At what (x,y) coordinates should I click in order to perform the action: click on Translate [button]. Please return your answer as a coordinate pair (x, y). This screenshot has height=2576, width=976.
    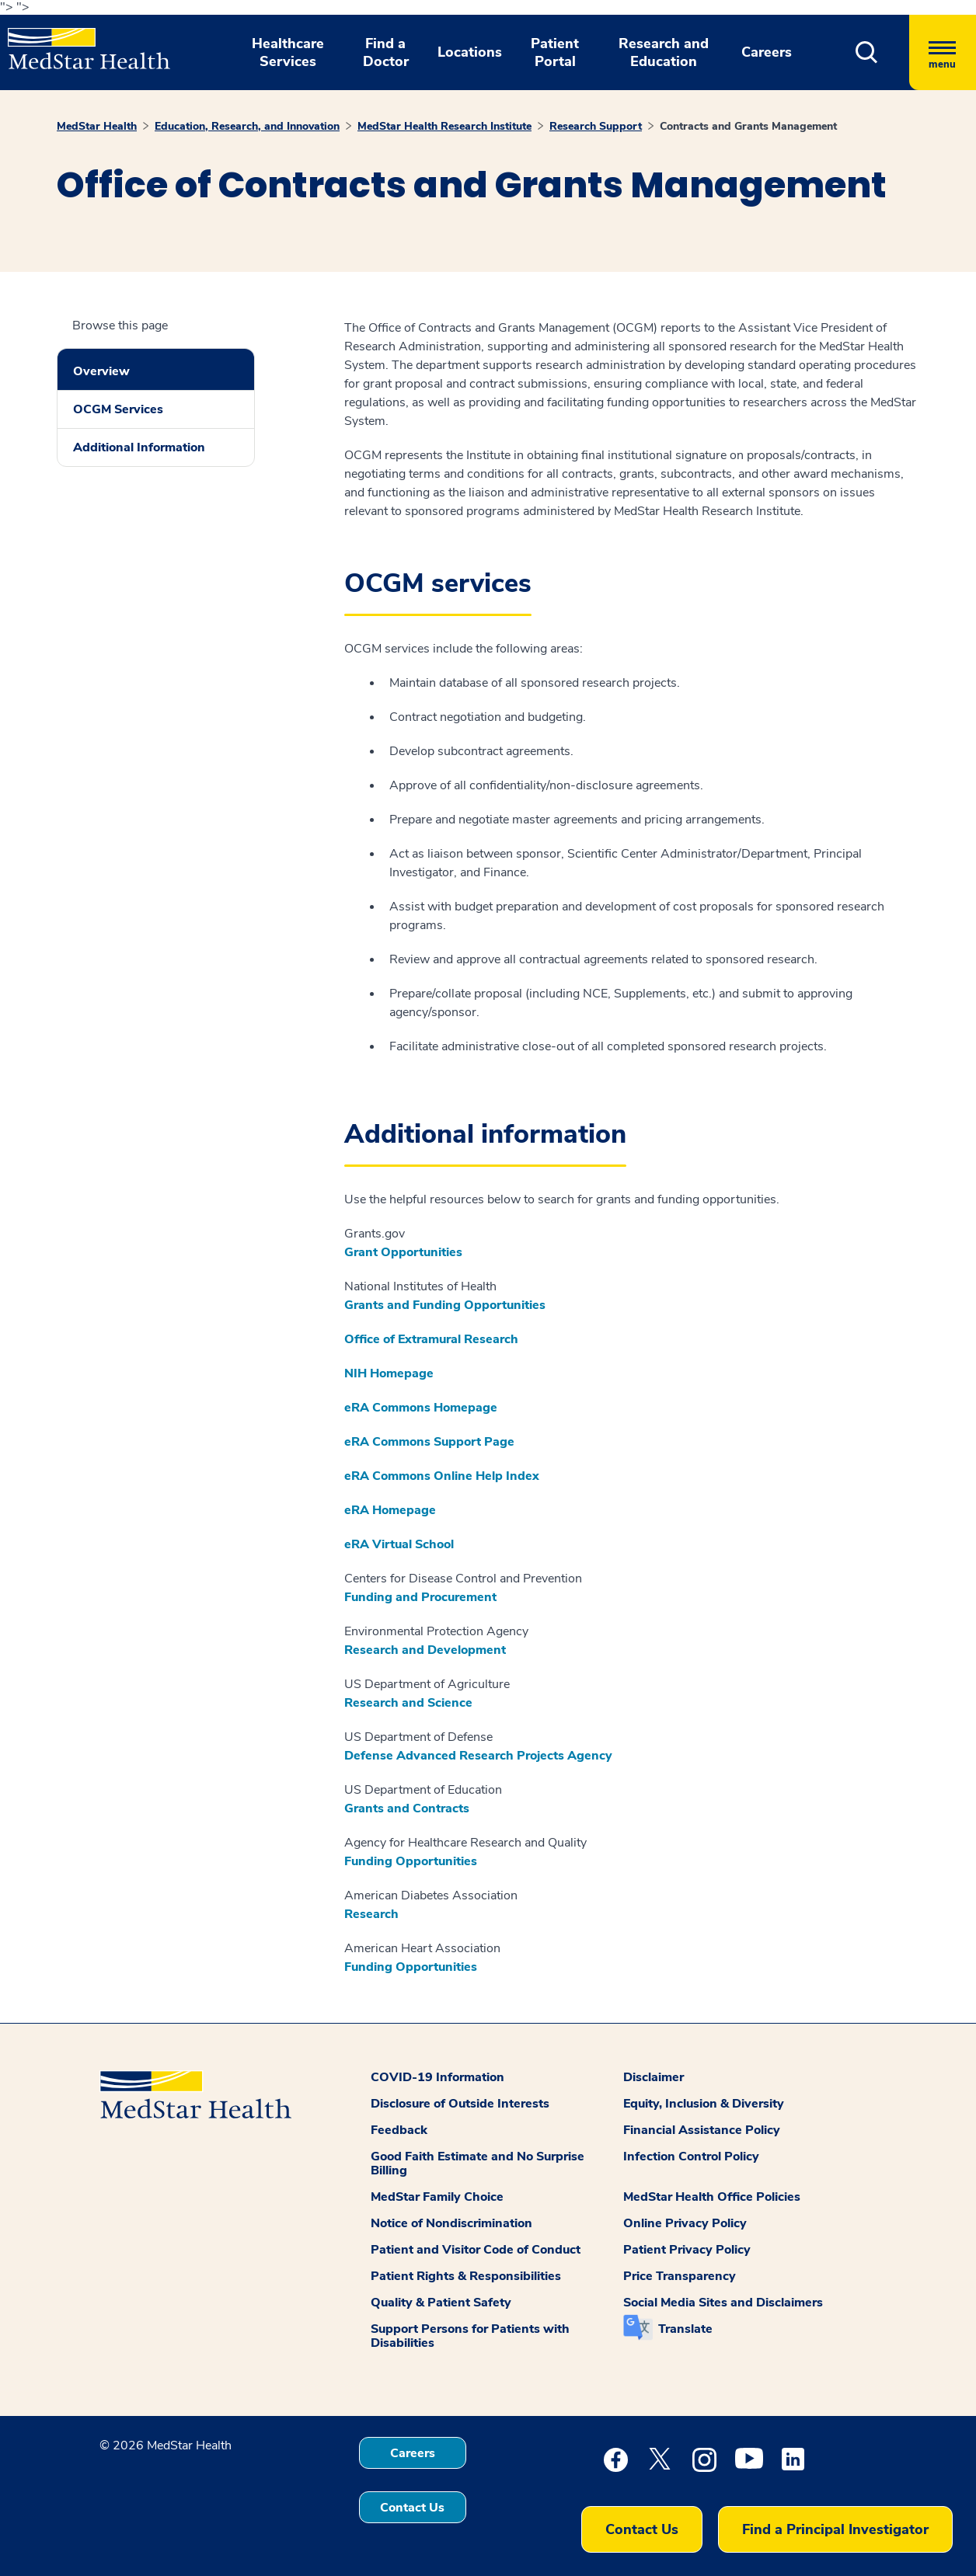
    Looking at the image, I should click on (685, 2329).